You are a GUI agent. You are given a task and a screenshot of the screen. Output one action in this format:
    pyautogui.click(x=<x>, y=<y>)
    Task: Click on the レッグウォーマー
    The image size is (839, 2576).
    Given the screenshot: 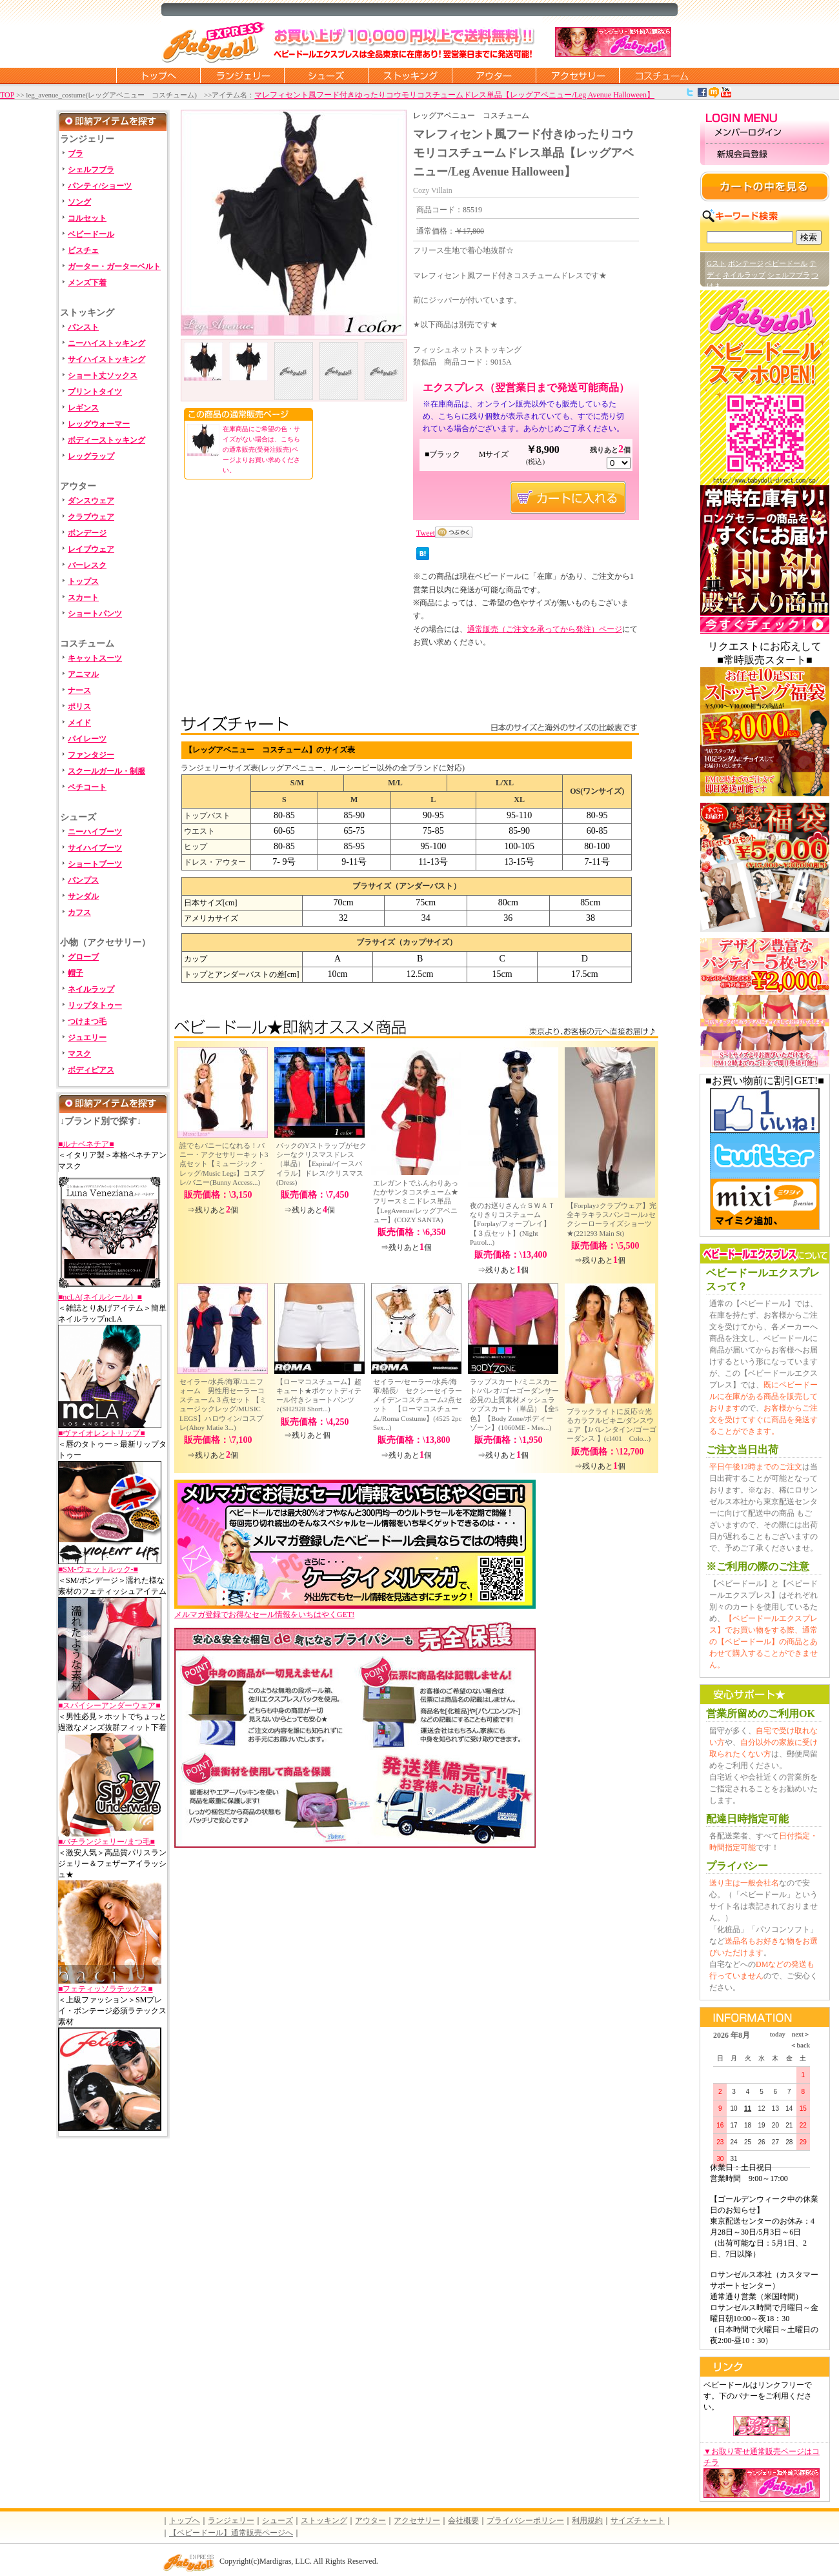 What is the action you would take?
    pyautogui.click(x=99, y=423)
    